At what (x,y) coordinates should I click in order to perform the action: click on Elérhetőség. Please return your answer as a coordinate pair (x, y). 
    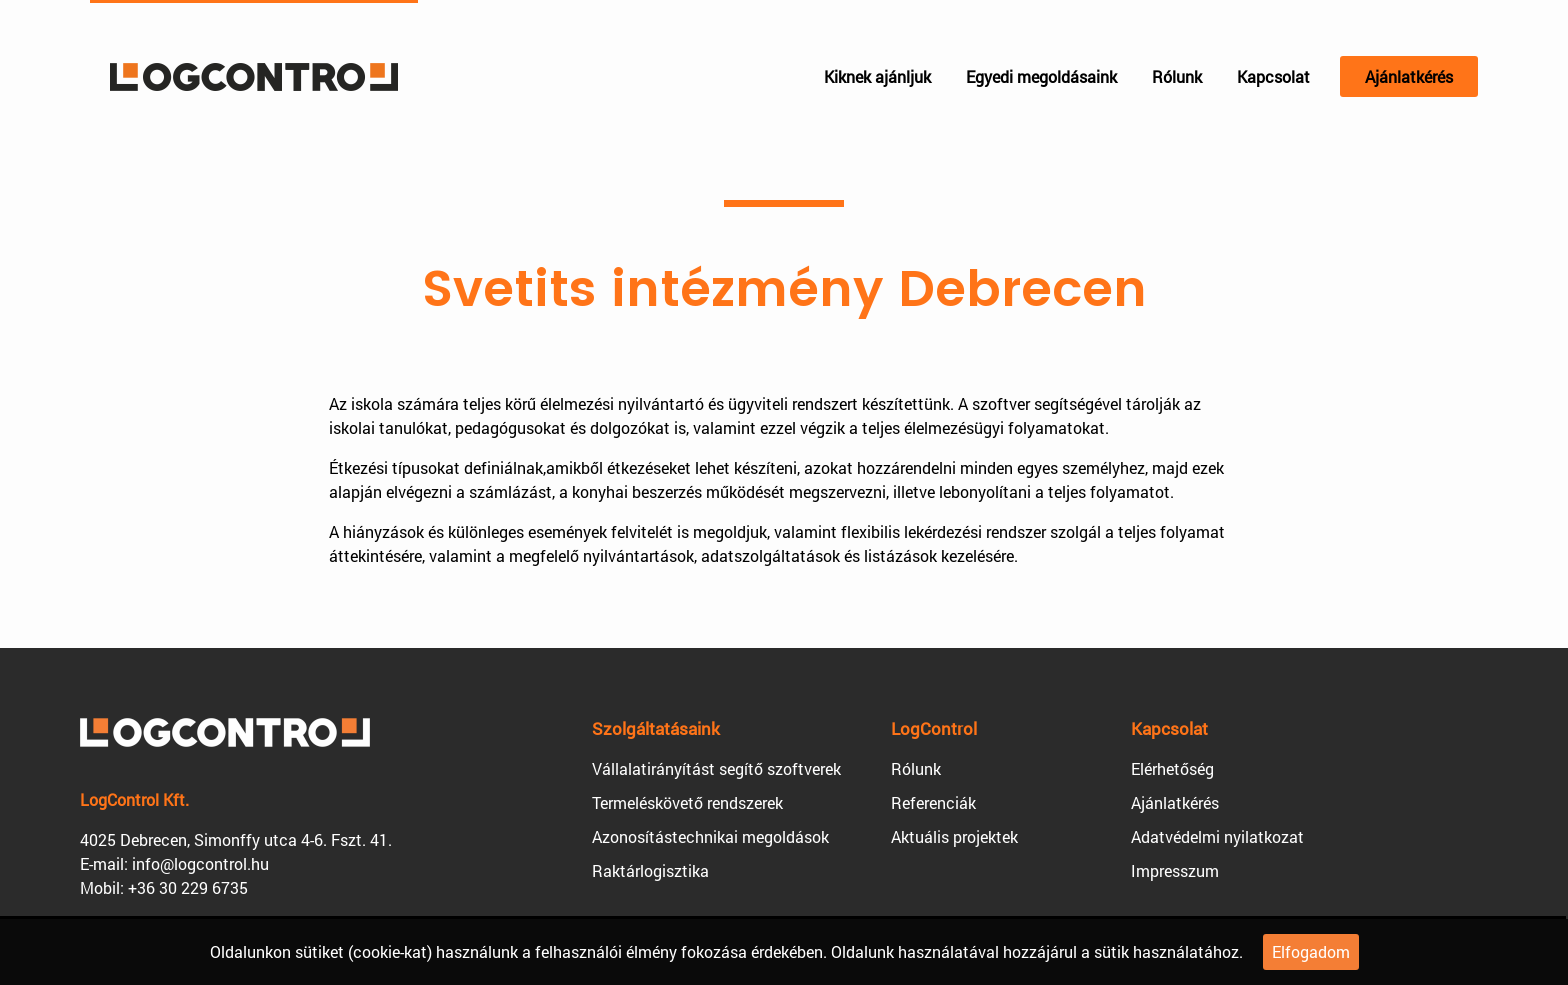
    Looking at the image, I should click on (1172, 768).